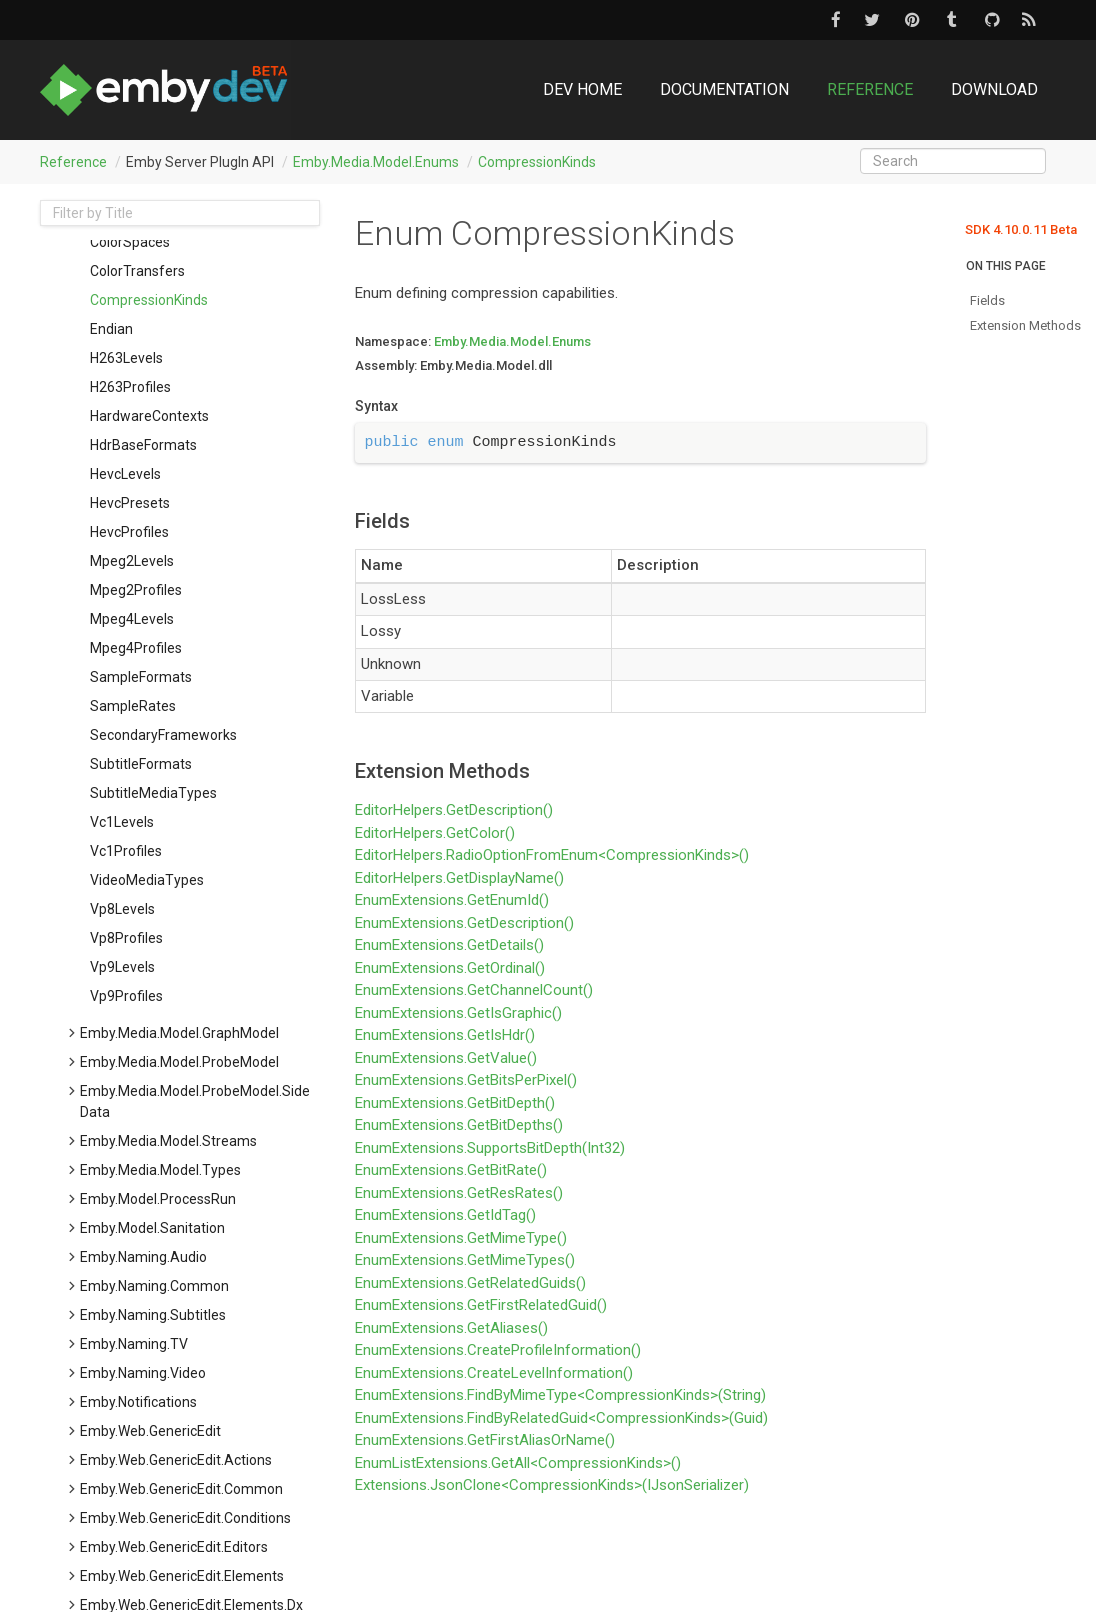 This screenshot has height=1612, width=1096. Describe the element at coordinates (466, 1080) in the screenshot. I see `EnumExtensions.GetBitsPerPixel()` at that location.